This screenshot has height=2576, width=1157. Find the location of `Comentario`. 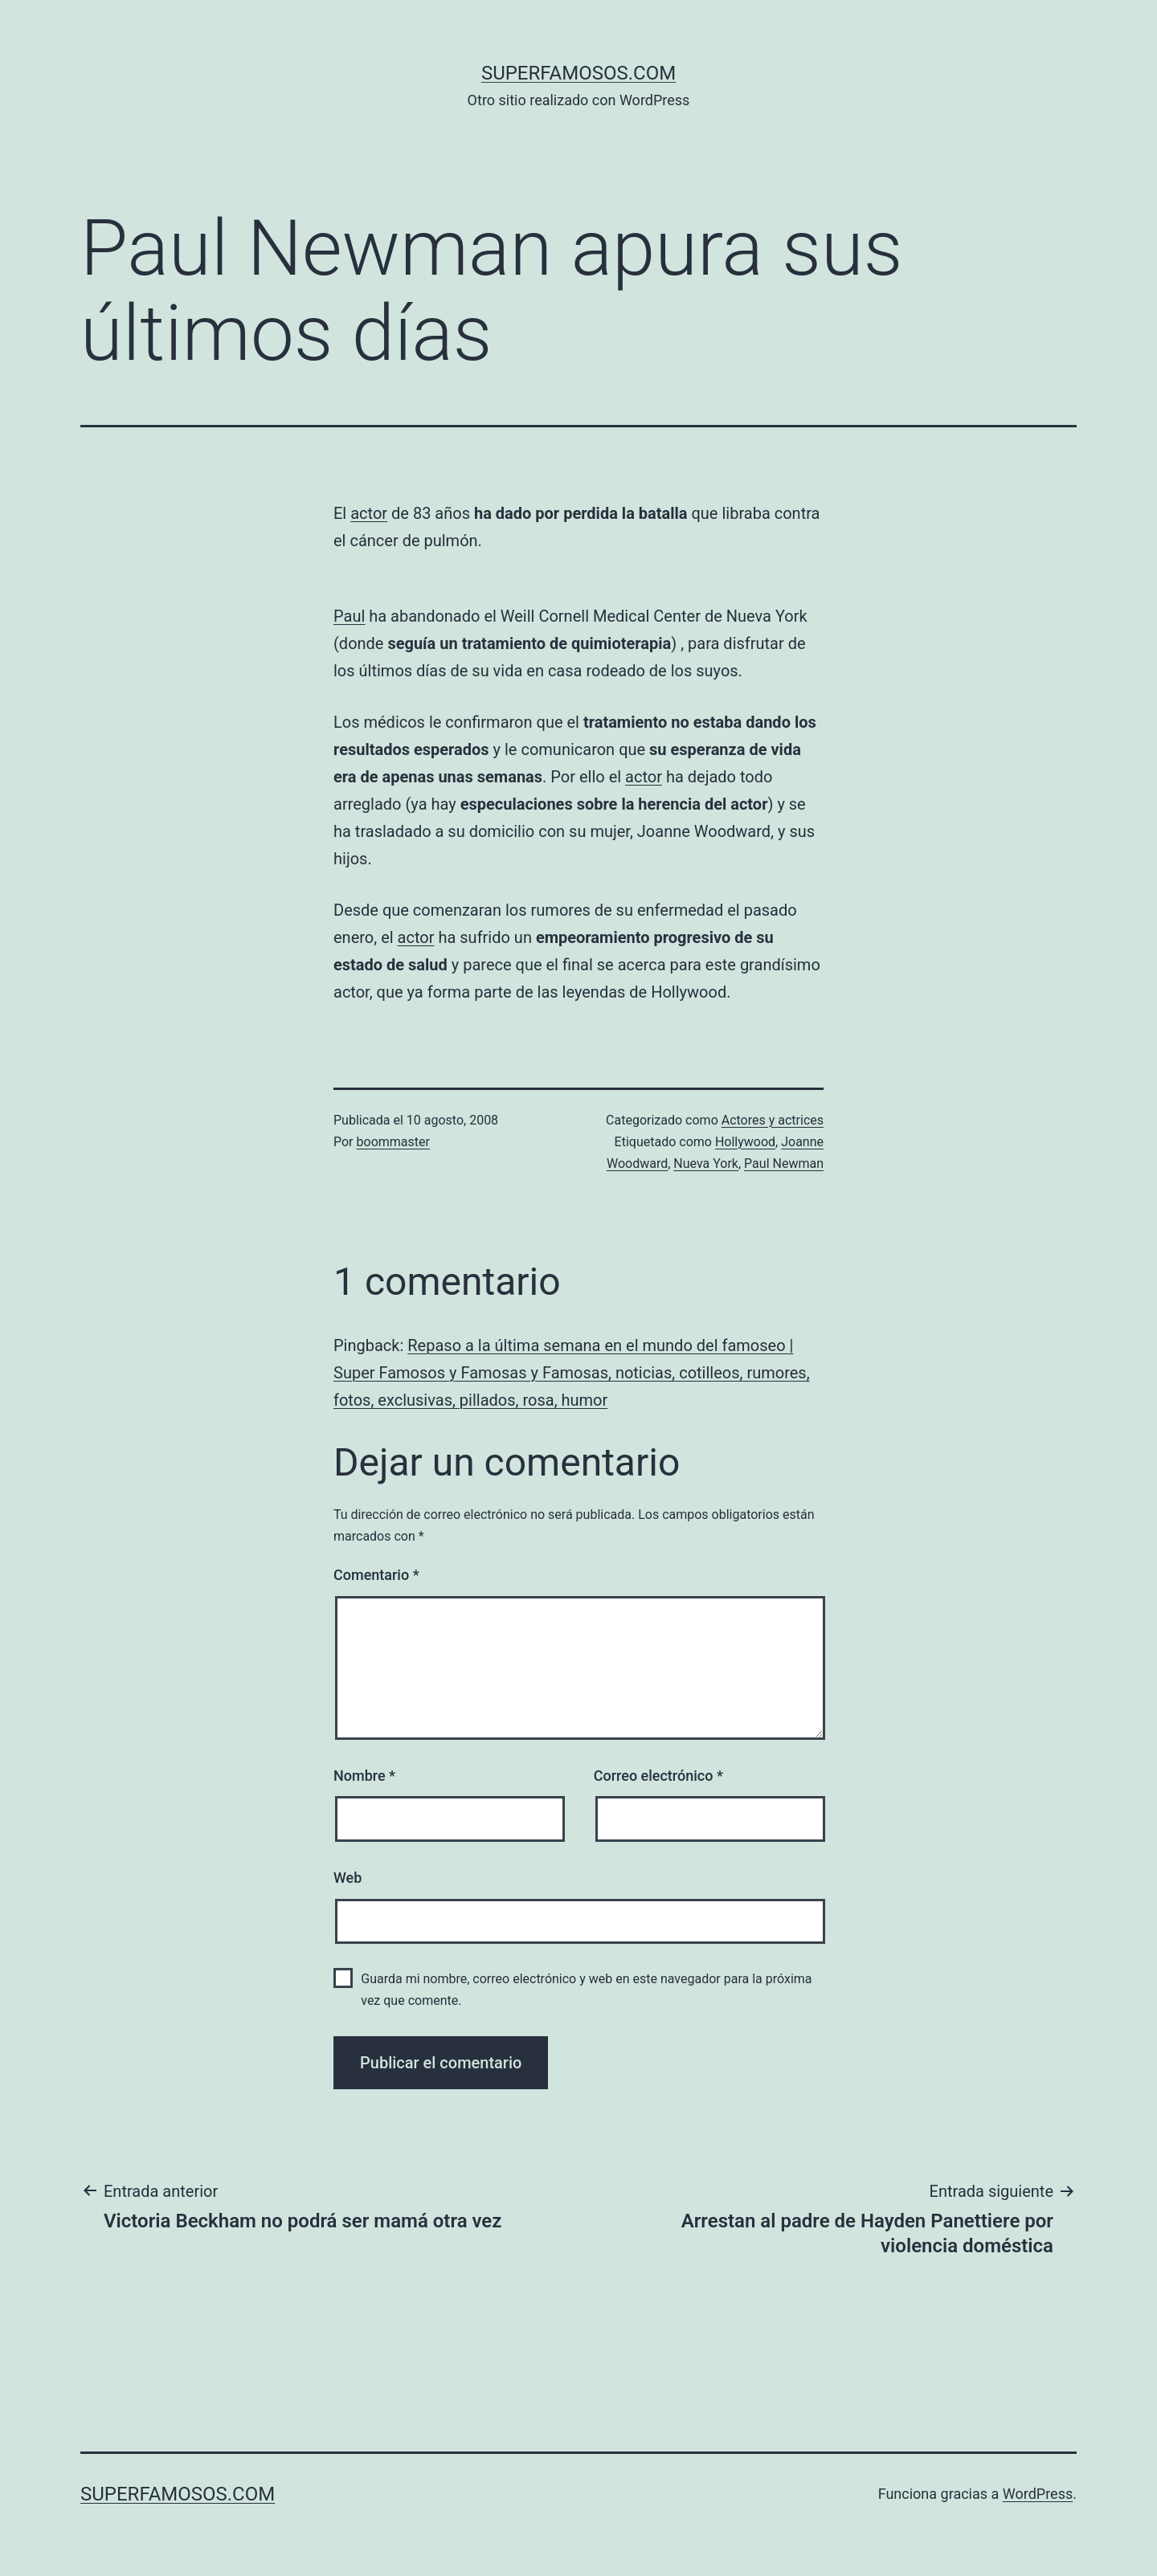

Comentario is located at coordinates (376, 1574).